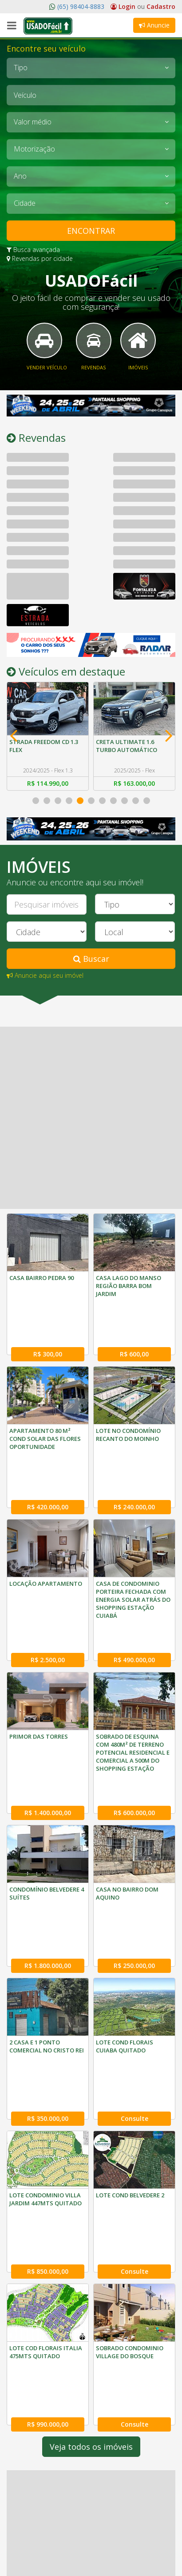 The width and height of the screenshot is (182, 2576). I want to click on Anuncie, so click(154, 25).